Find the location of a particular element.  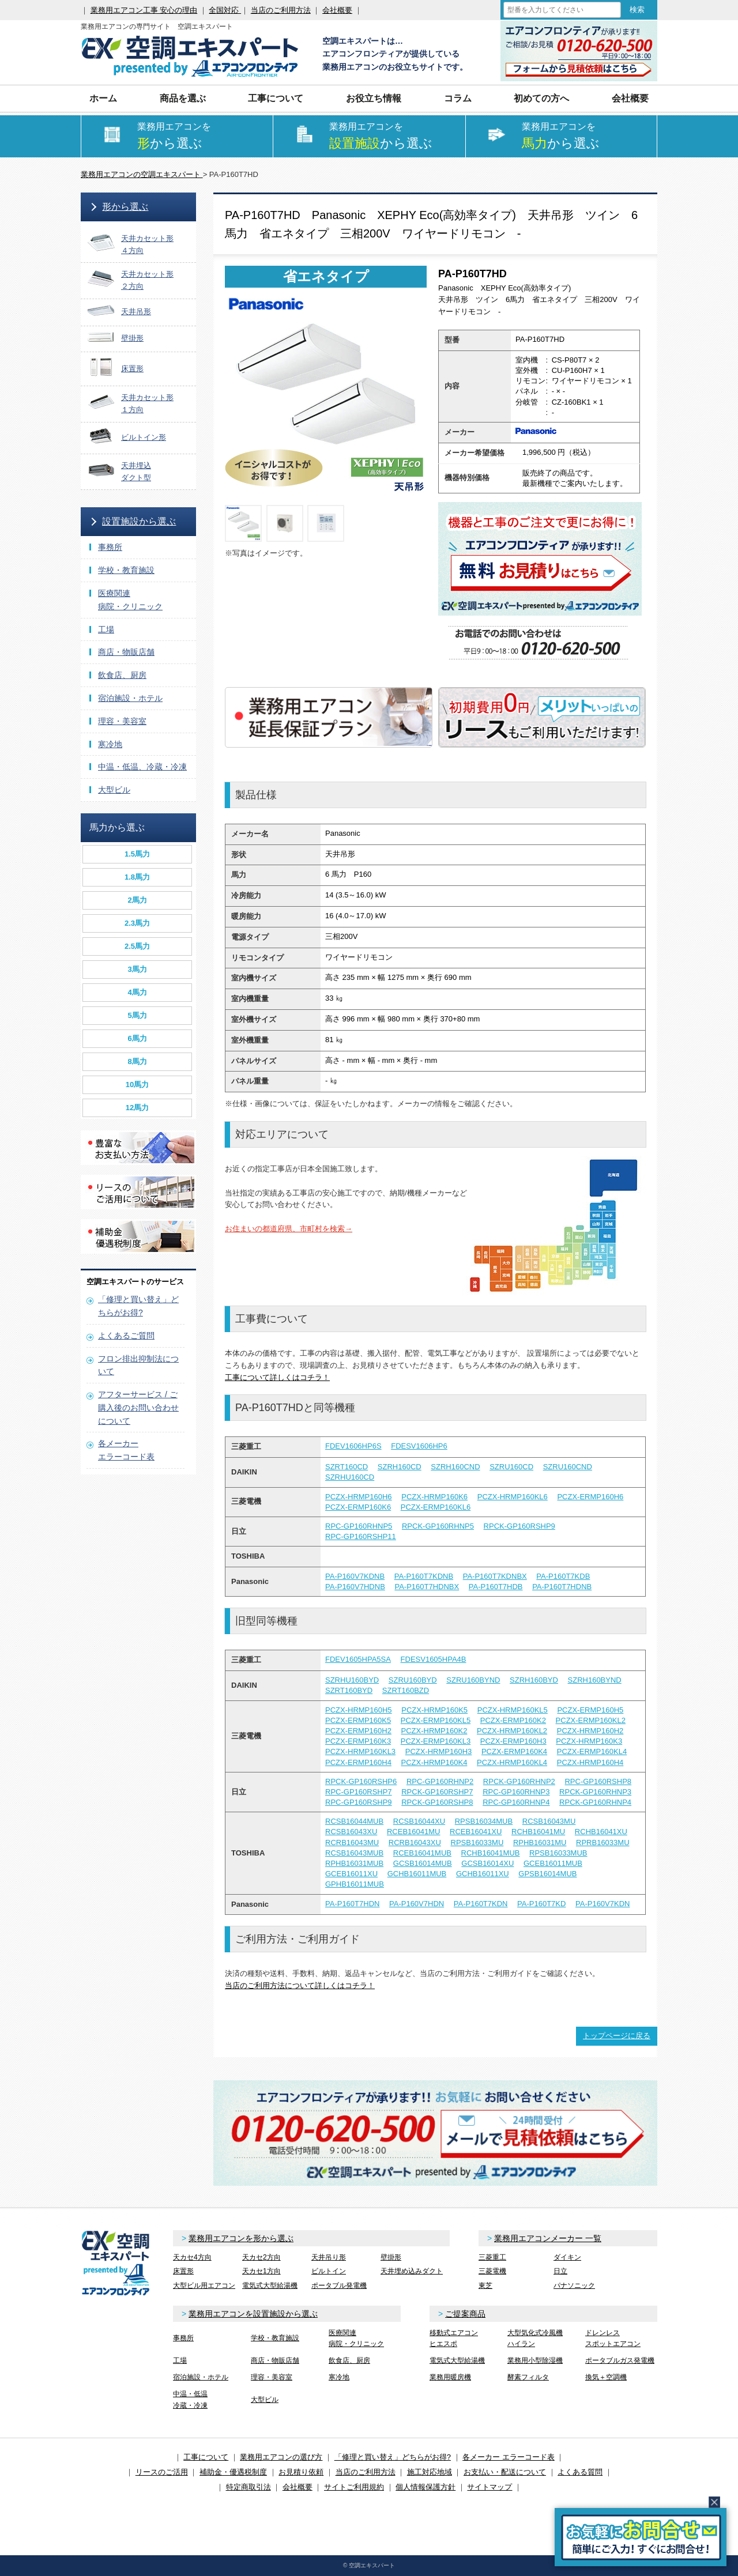

RCRB16043XU is located at coordinates (415, 1842).